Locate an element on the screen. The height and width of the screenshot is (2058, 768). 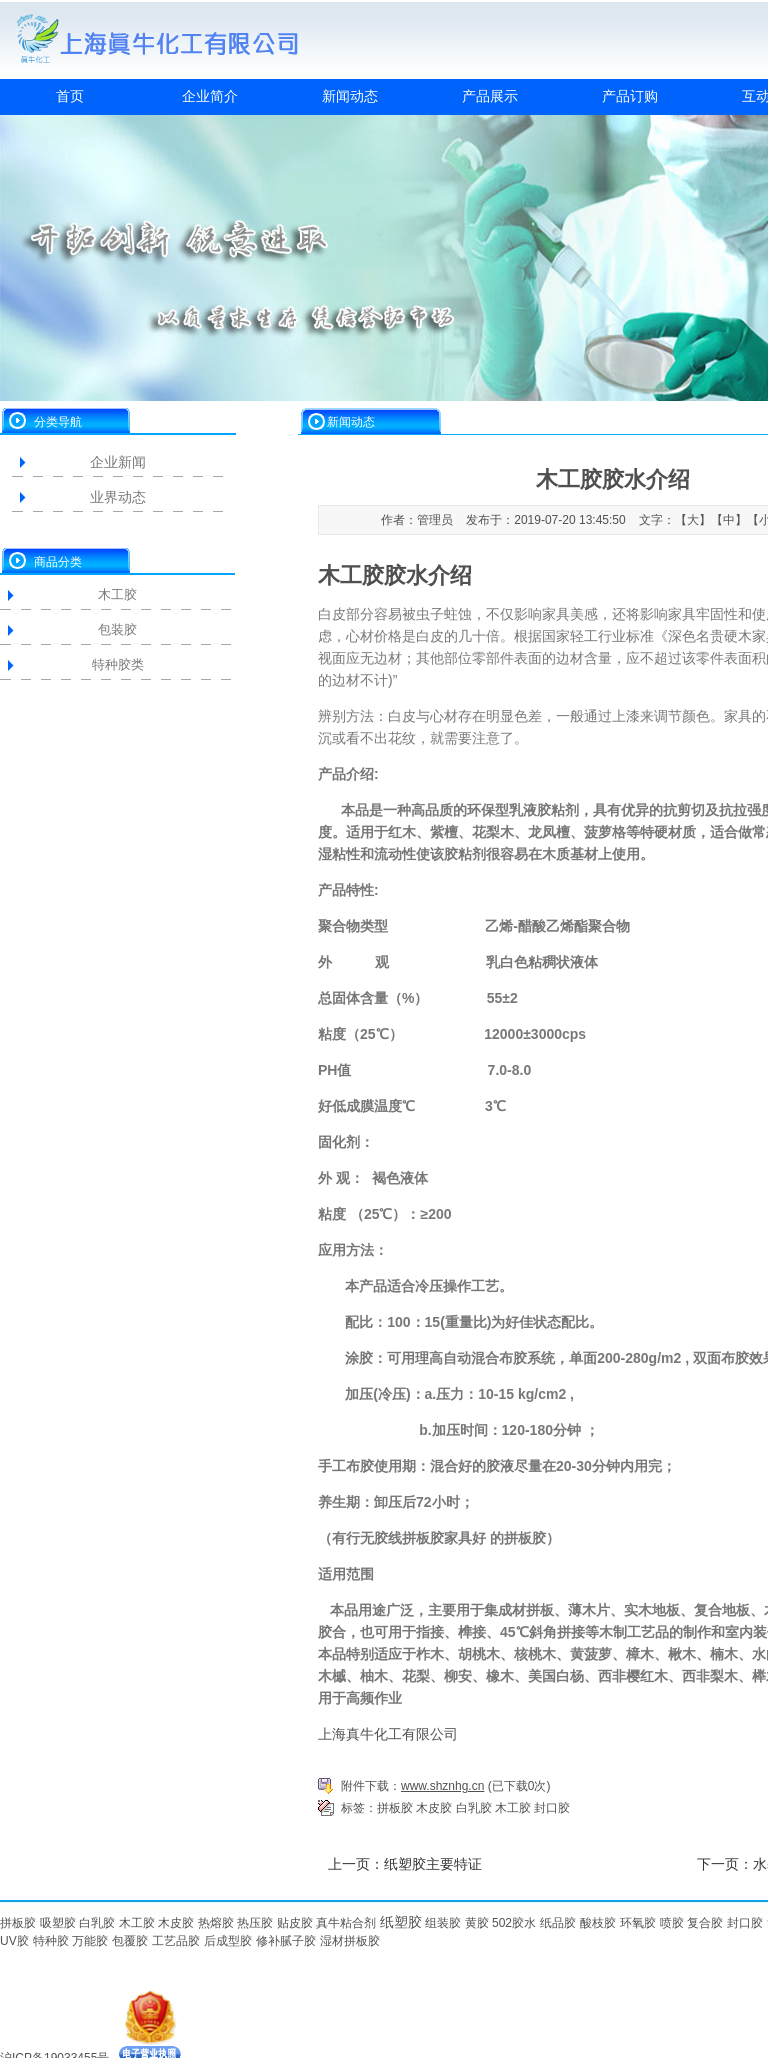
万能胶 is located at coordinates (90, 1941).